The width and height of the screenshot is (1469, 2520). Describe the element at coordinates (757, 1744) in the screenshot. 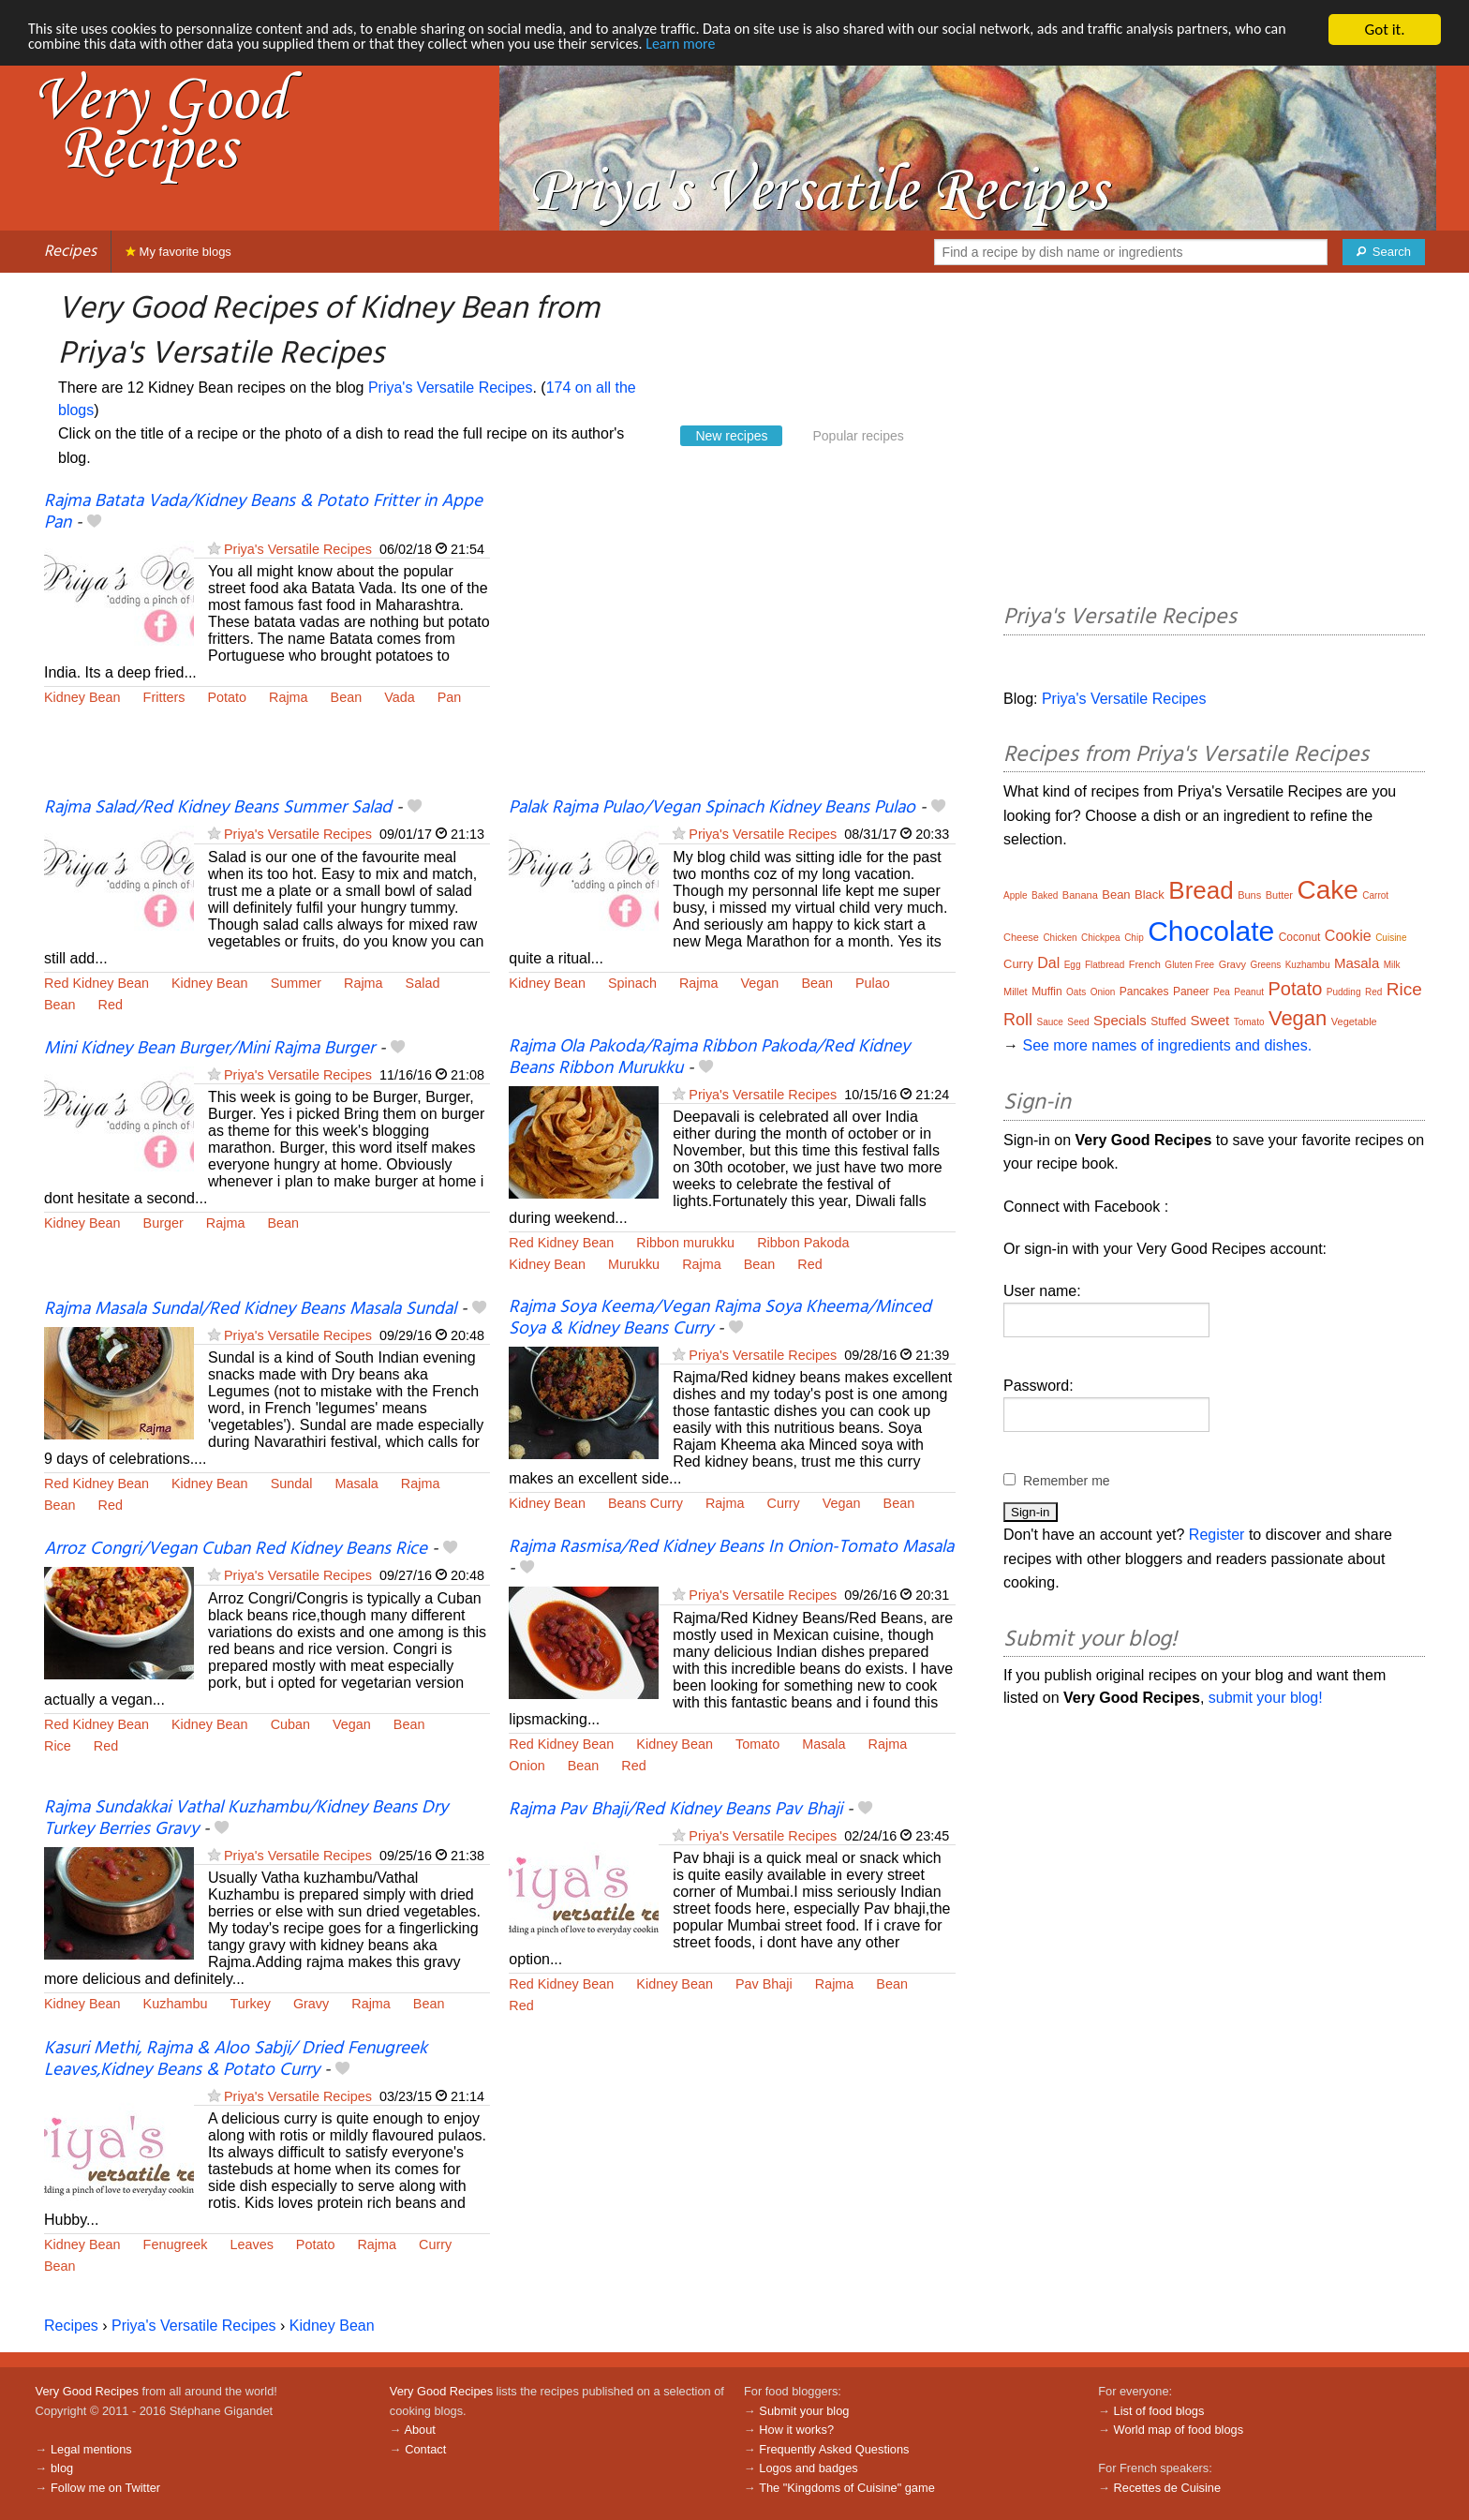

I see `Tomato` at that location.